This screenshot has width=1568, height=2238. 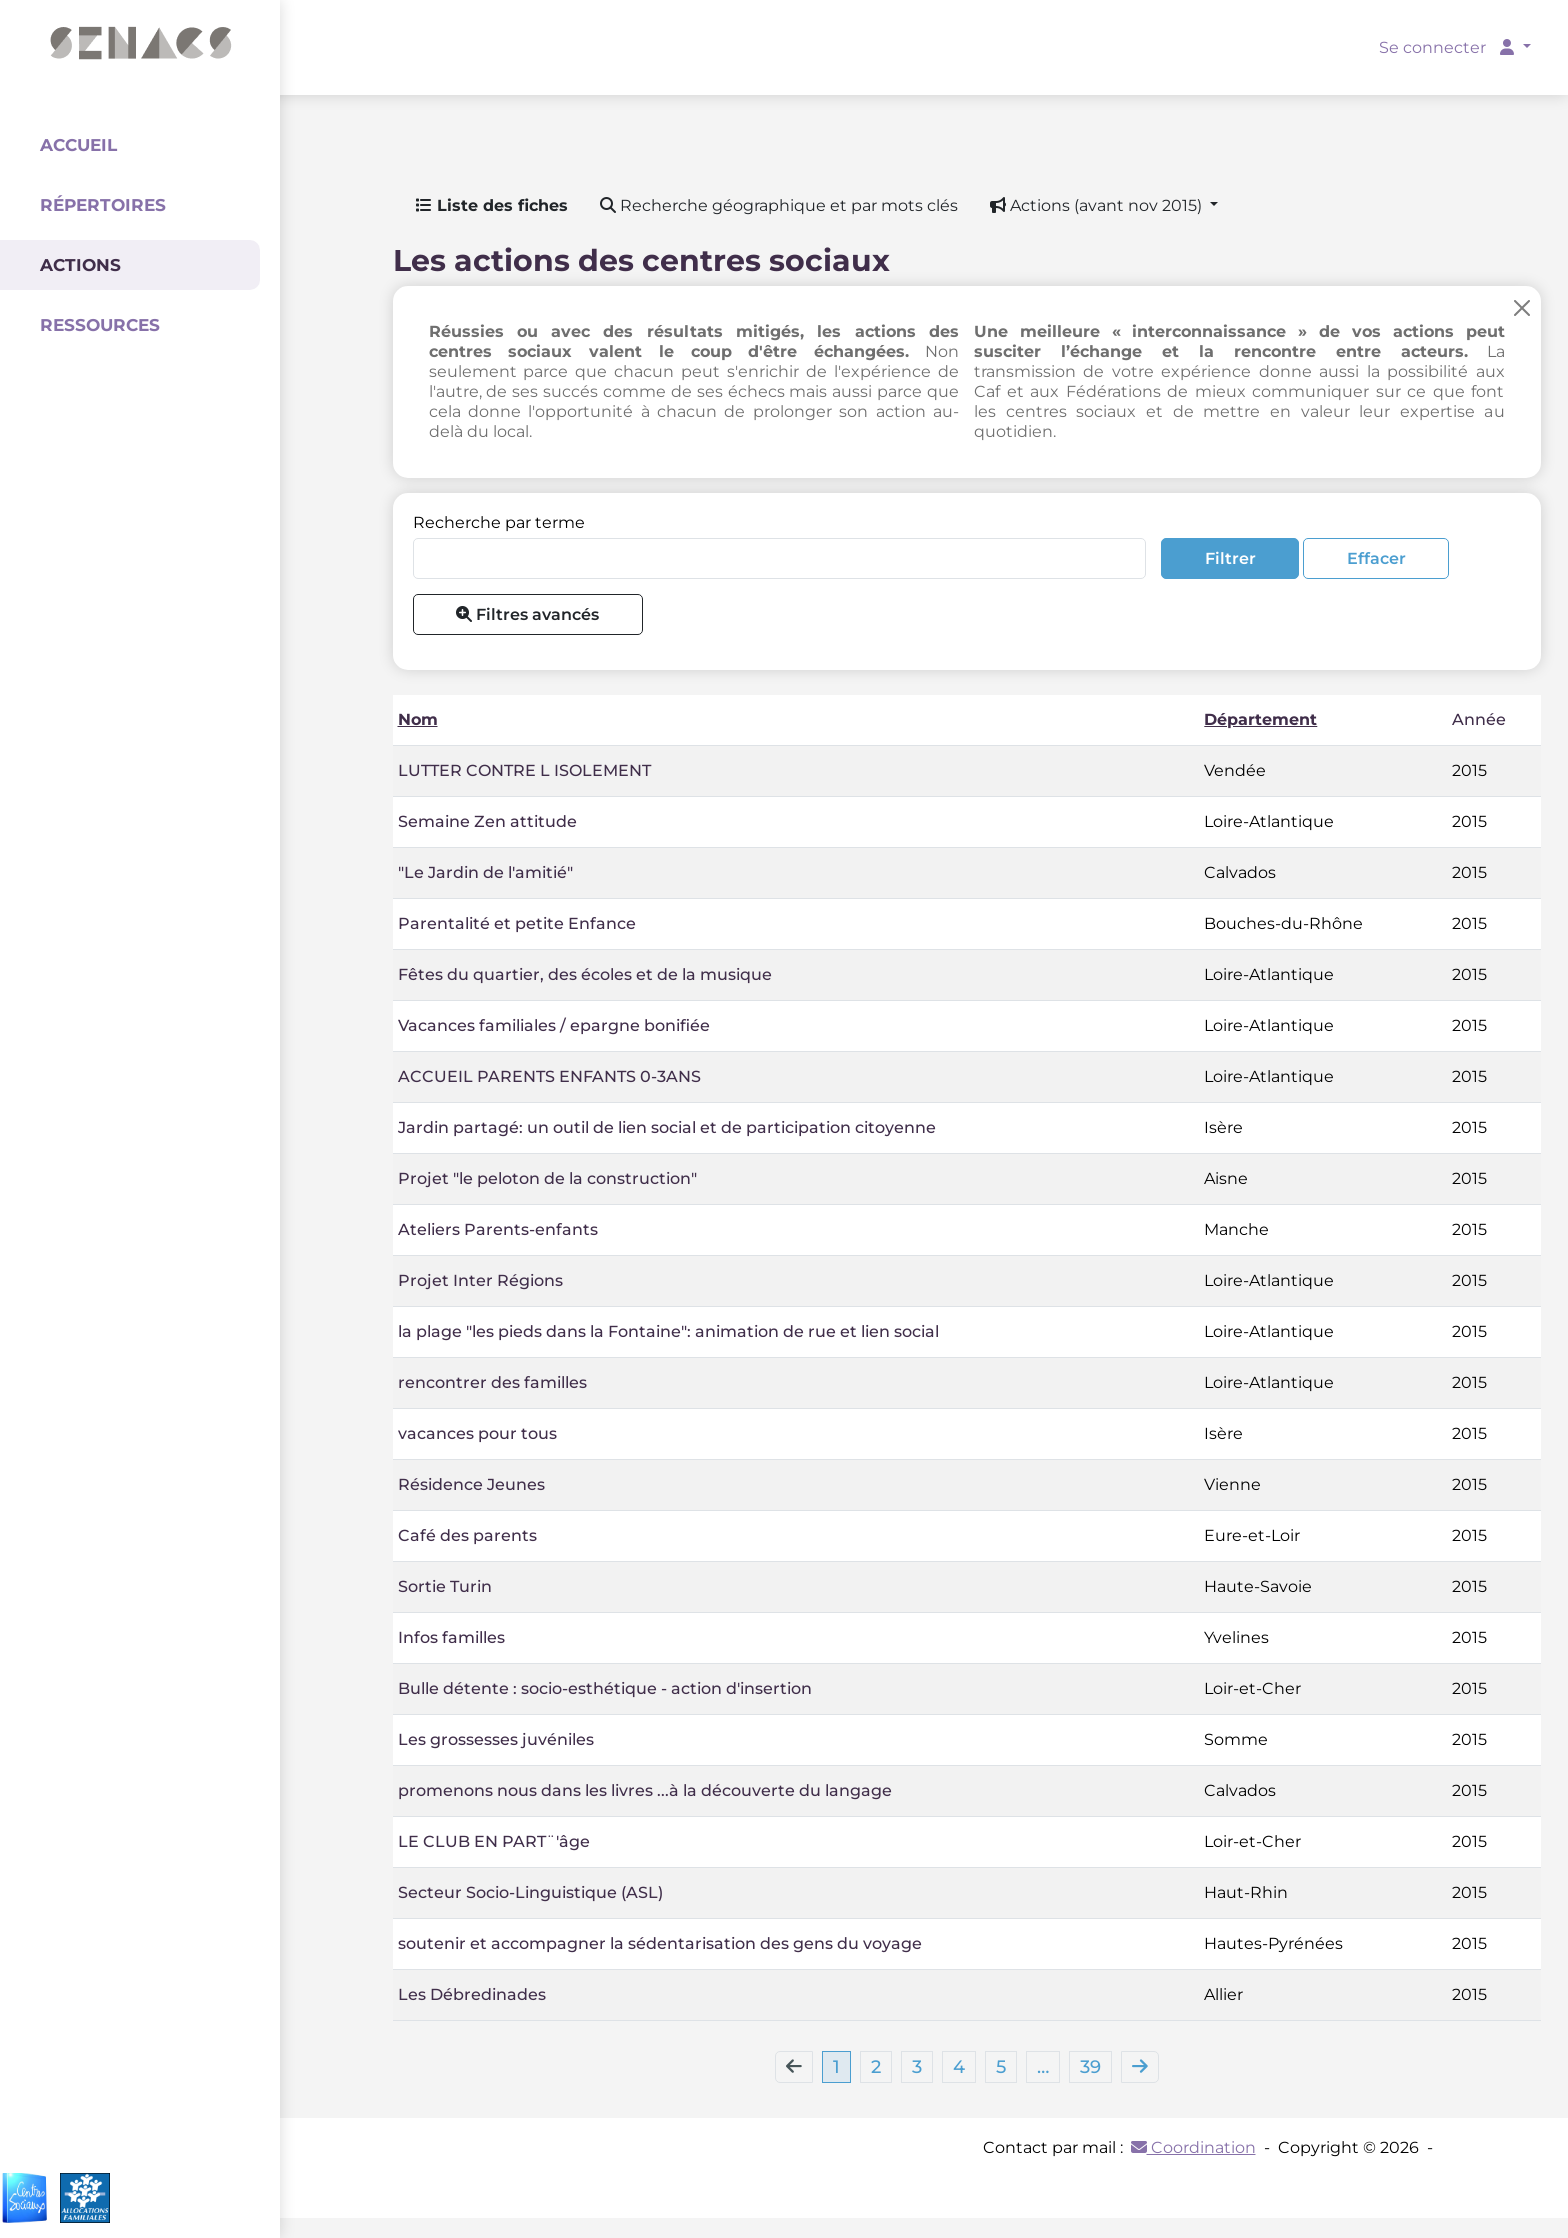 What do you see at coordinates (585, 974) in the screenshot?
I see `Fêtes du quartier, des écoles et de la musique` at bounding box center [585, 974].